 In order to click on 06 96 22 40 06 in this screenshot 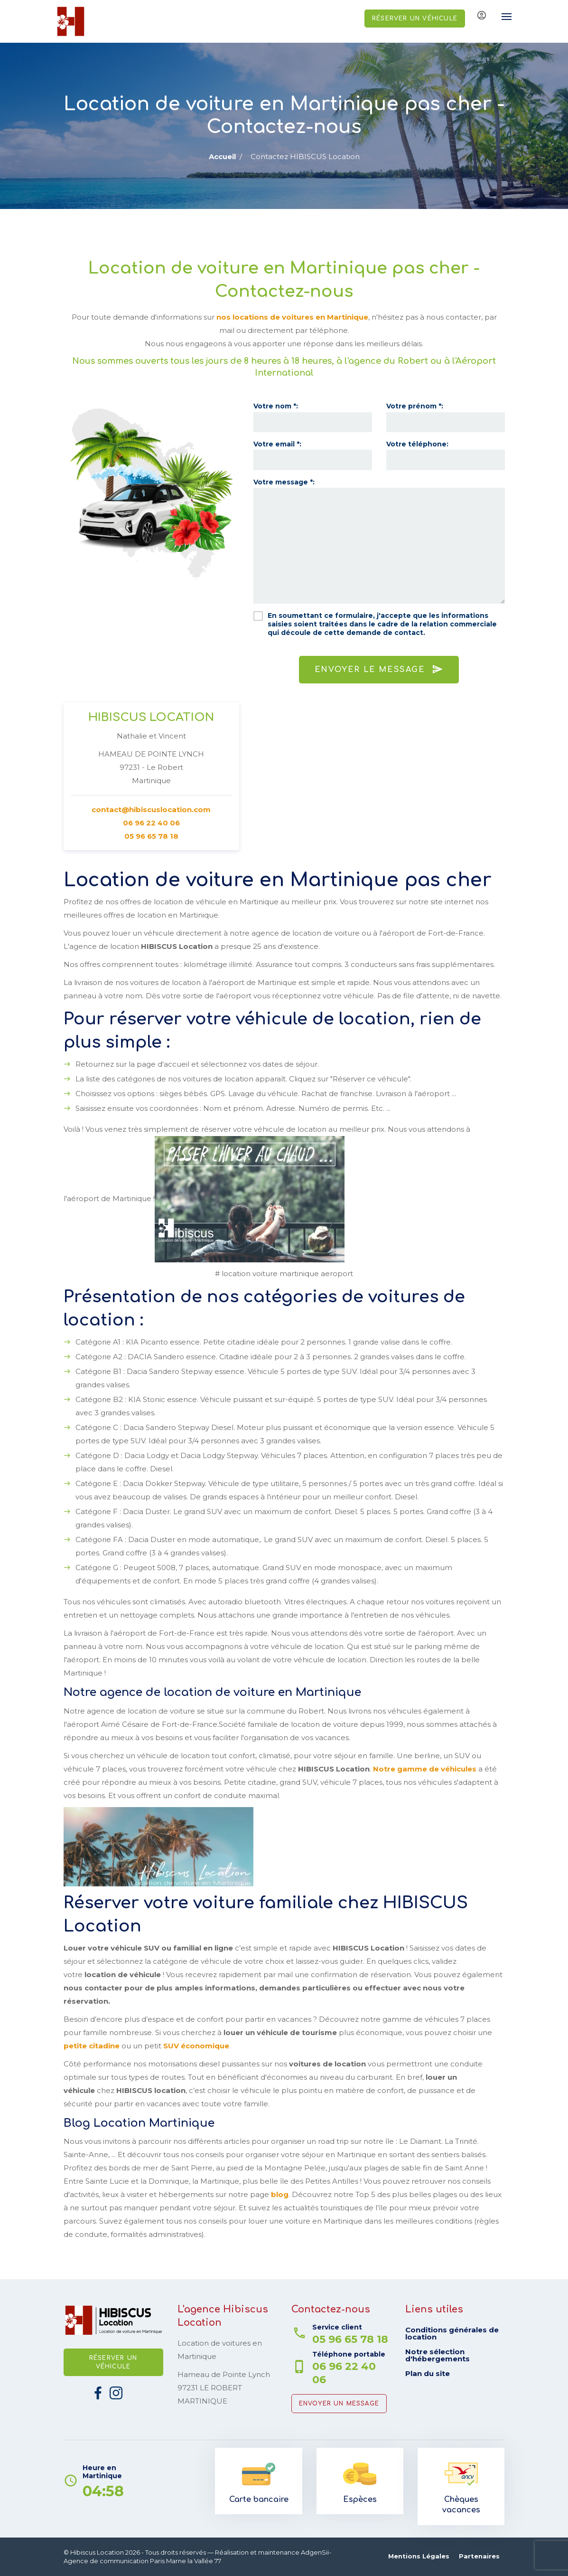, I will do `click(151, 823)`.